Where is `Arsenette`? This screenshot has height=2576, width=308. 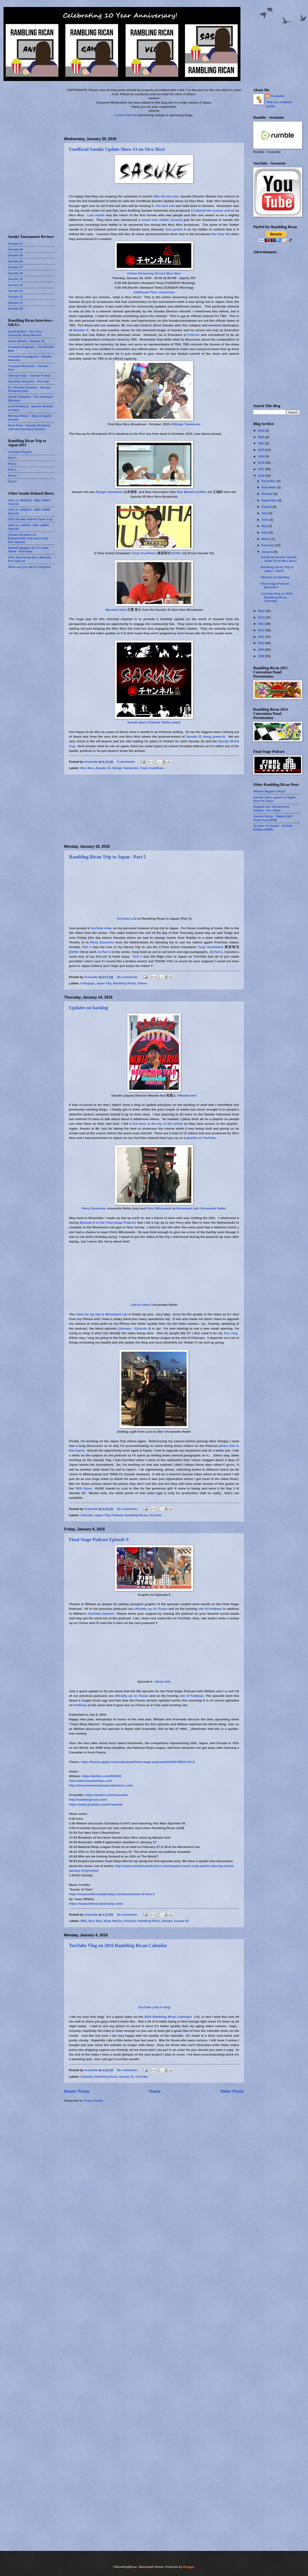
Arsenette is located at coordinates (277, 96).